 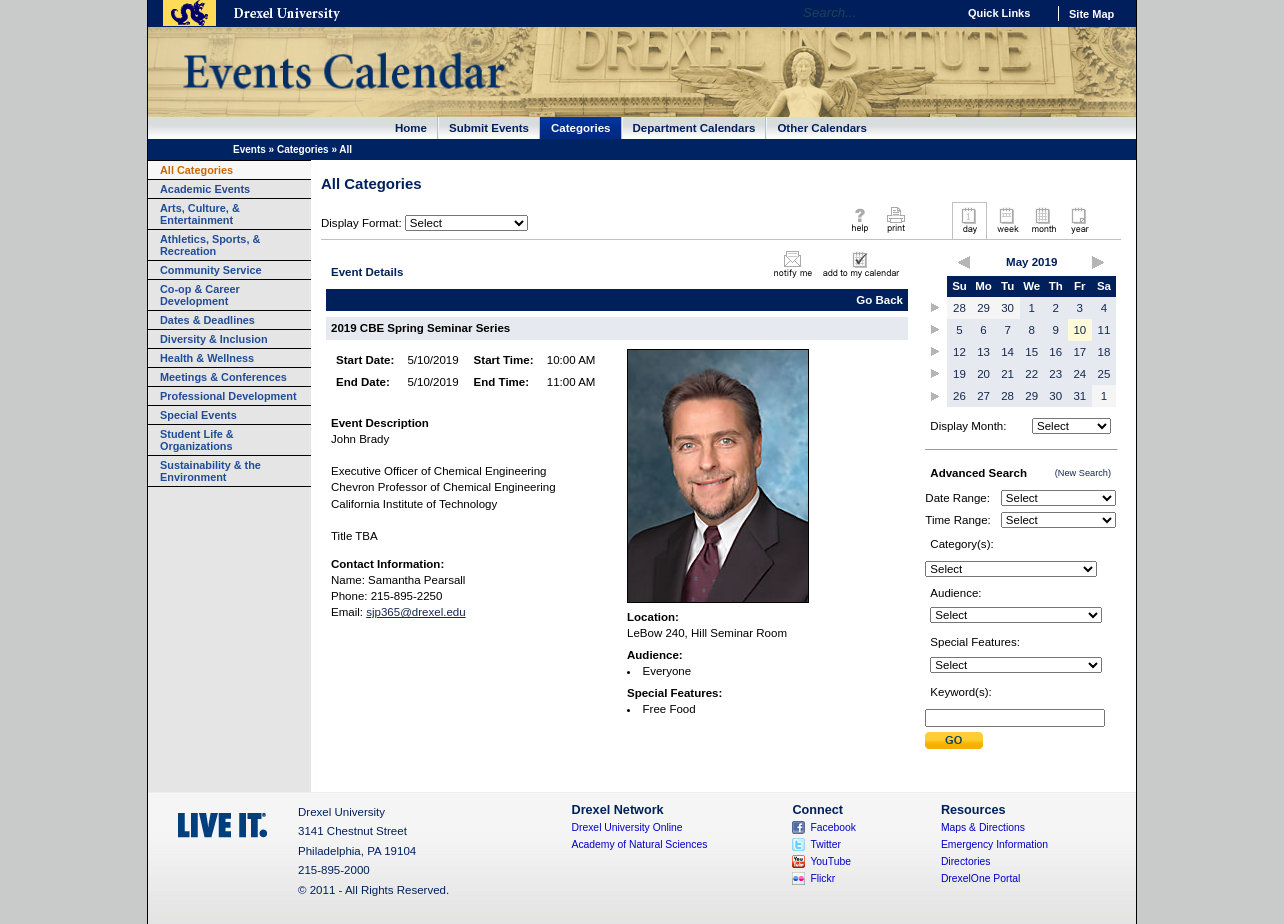 What do you see at coordinates (1104, 352) in the screenshot?
I see `18` at bounding box center [1104, 352].